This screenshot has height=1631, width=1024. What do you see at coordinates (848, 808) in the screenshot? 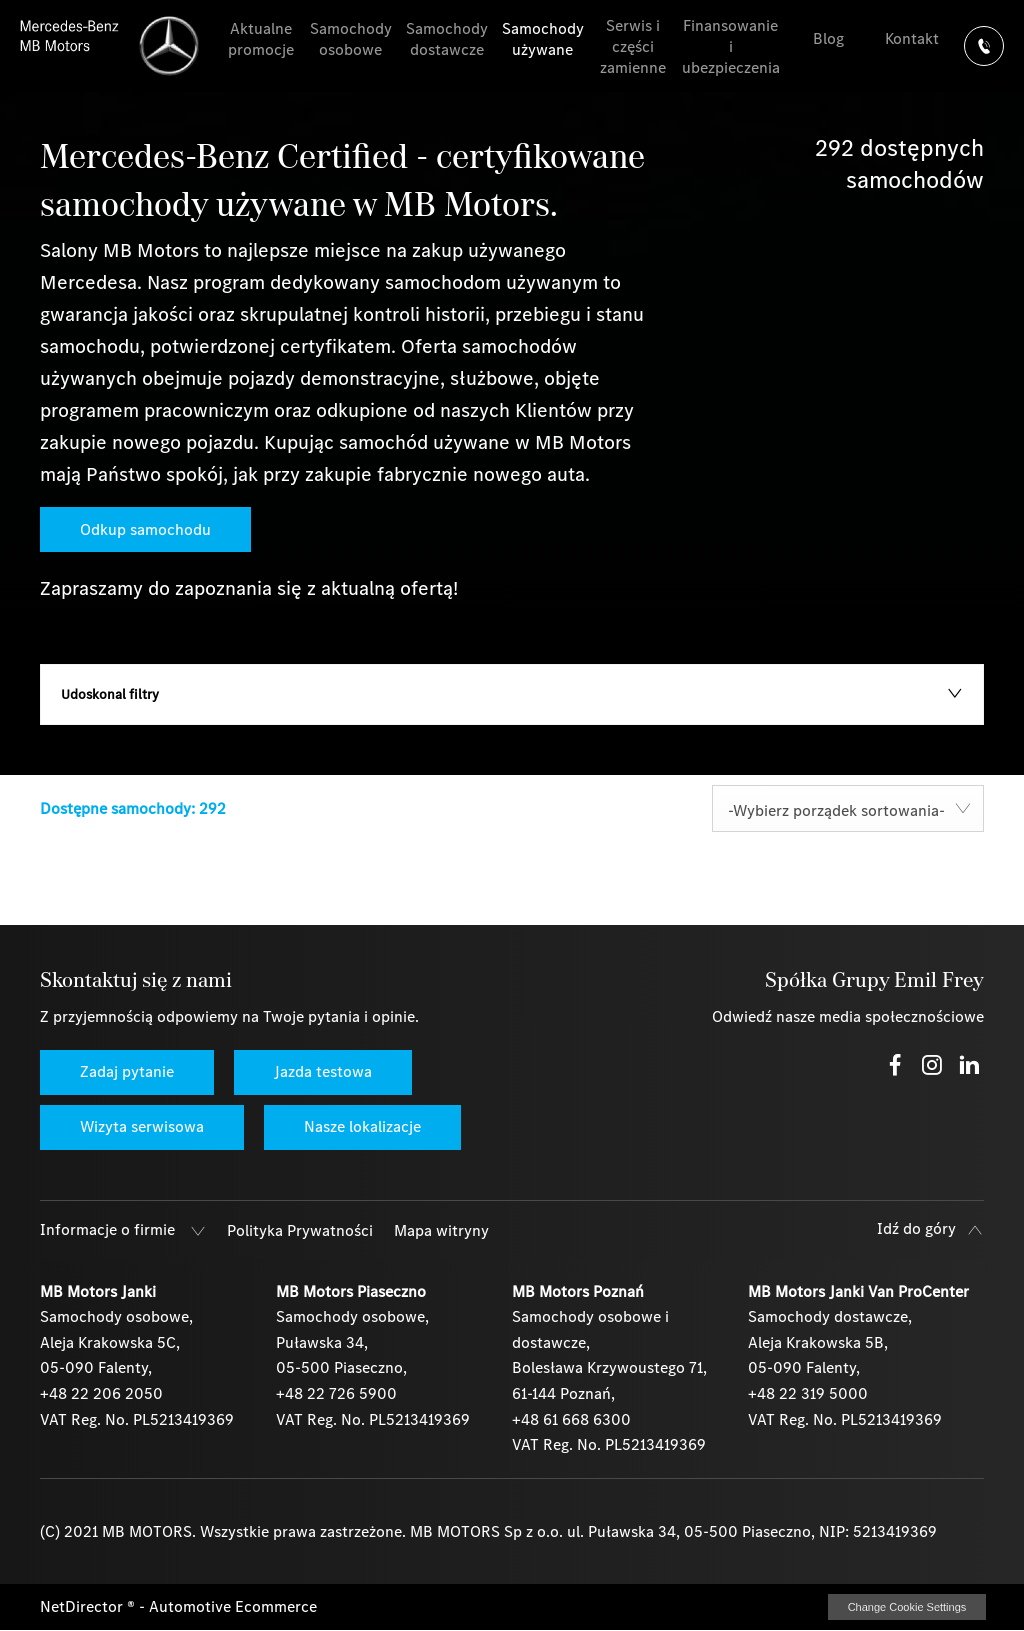
I see `[combobox]` at bounding box center [848, 808].